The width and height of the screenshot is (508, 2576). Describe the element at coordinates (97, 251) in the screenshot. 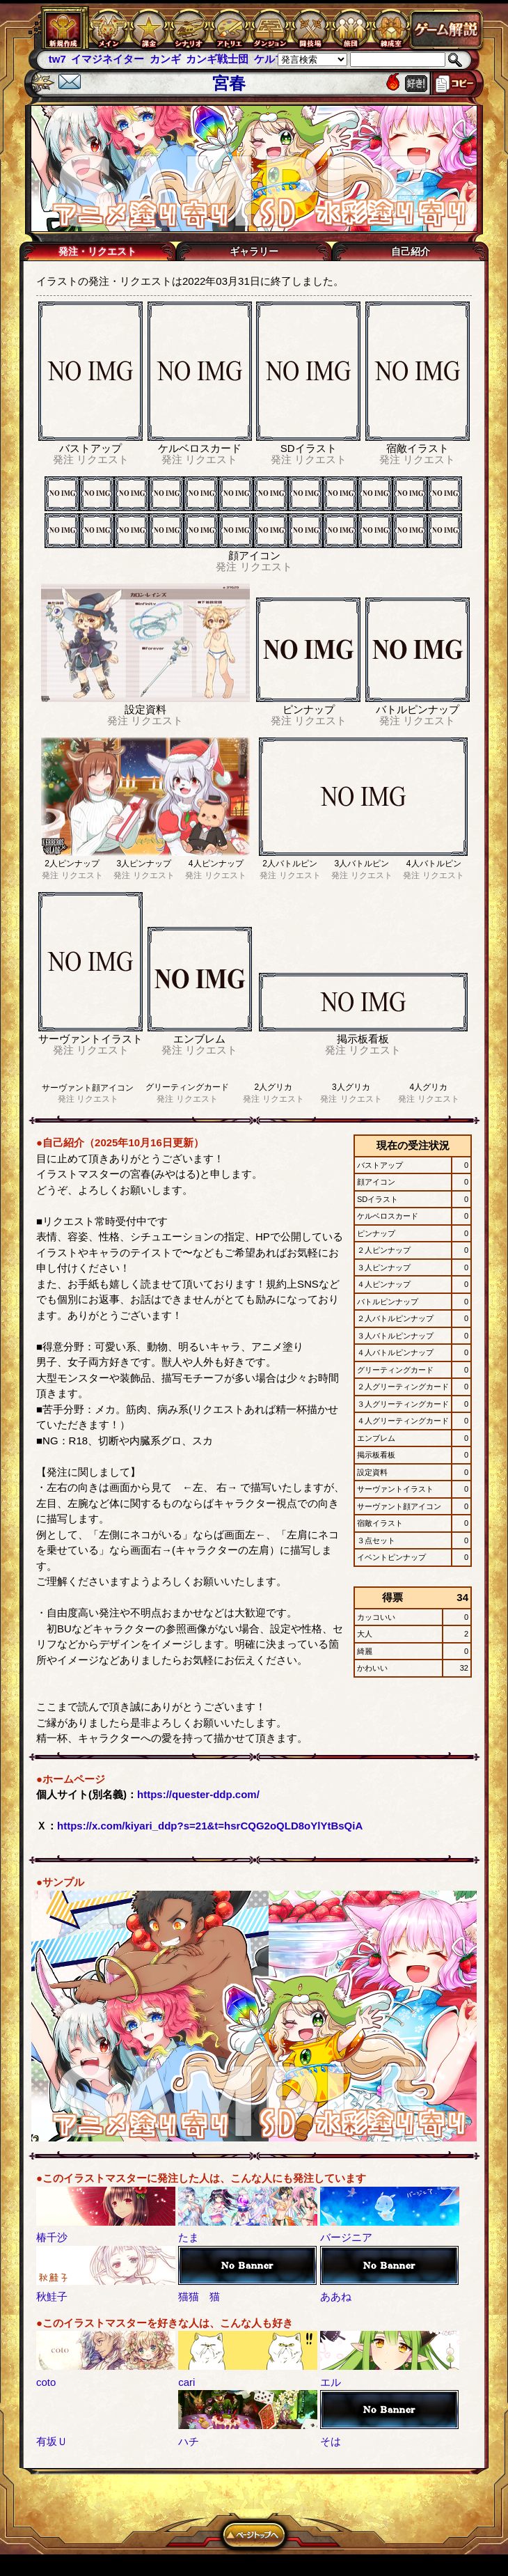

I see `発注・リクエスト` at that location.